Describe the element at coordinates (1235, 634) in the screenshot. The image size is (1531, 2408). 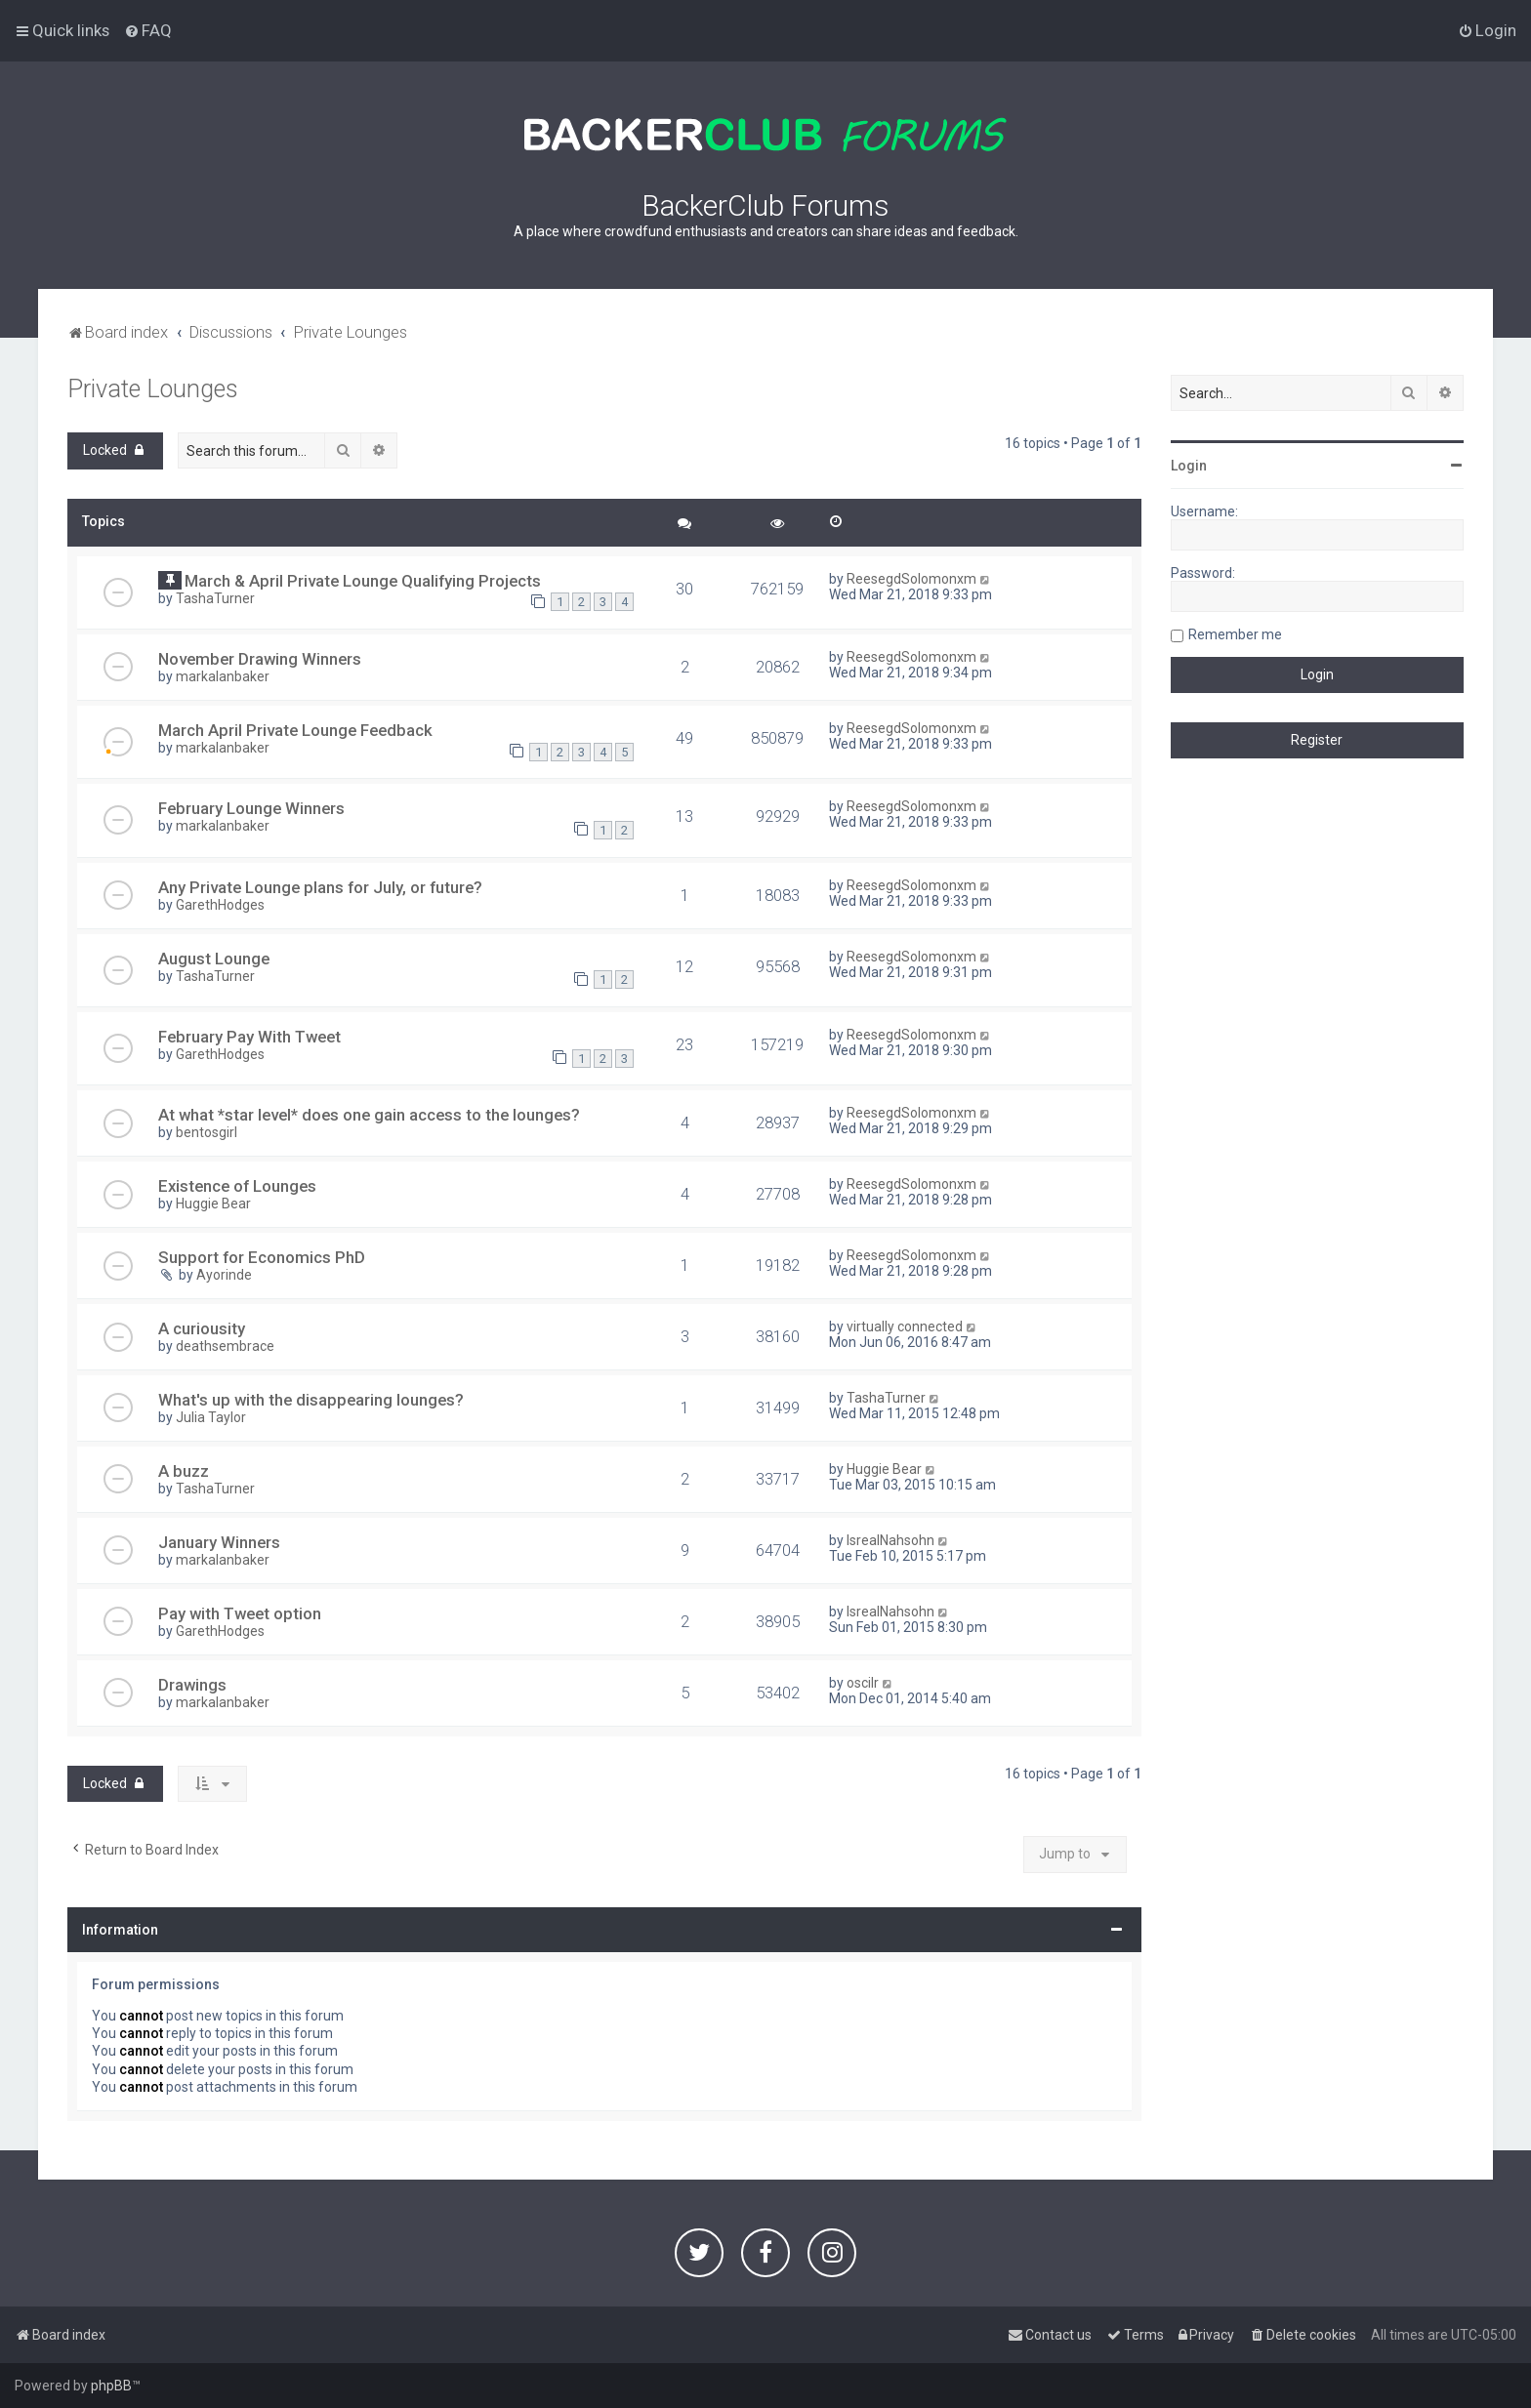
I see `Remember me` at that location.